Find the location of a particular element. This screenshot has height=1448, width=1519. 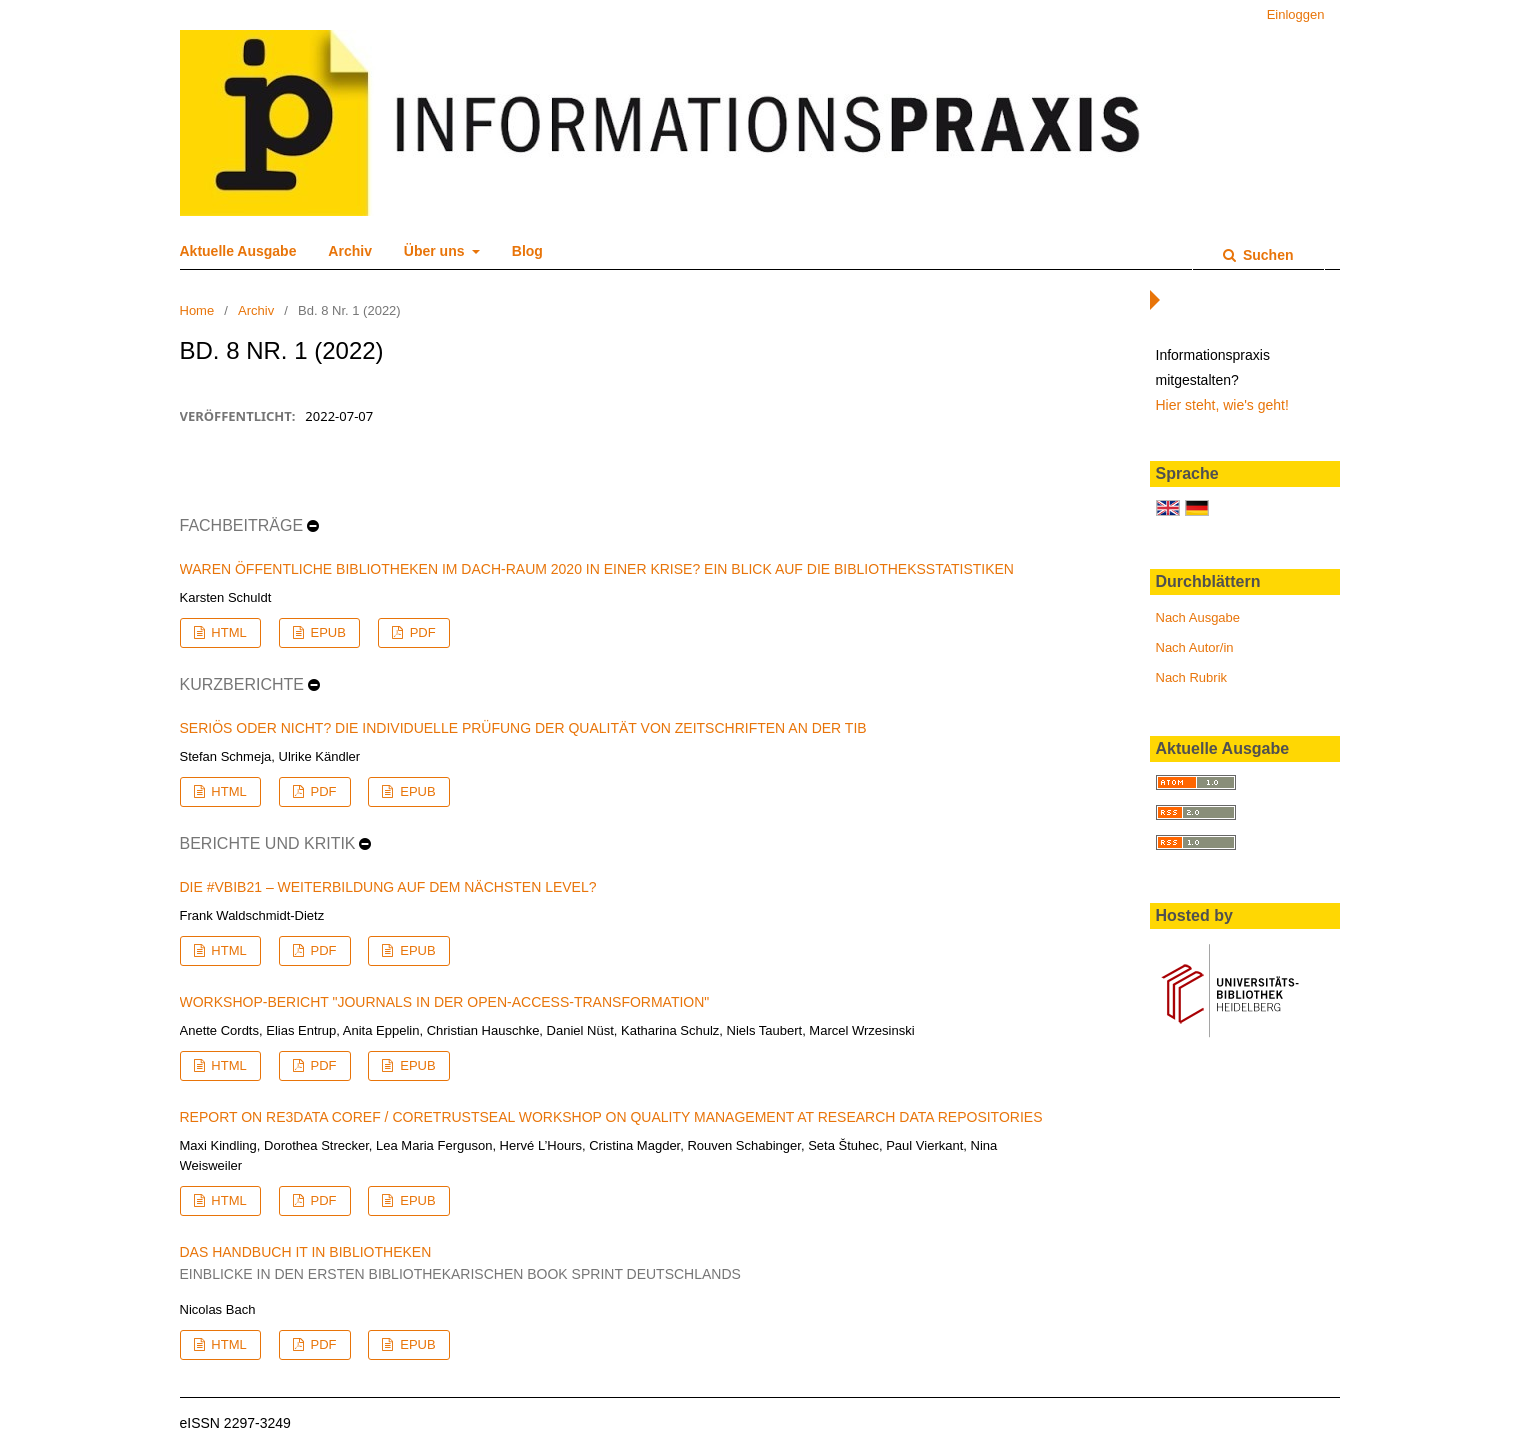

Report on re3data COREF / CoreTrustSeal Workshop on Quality Management at Research Data Repositories is located at coordinates (611, 1117).